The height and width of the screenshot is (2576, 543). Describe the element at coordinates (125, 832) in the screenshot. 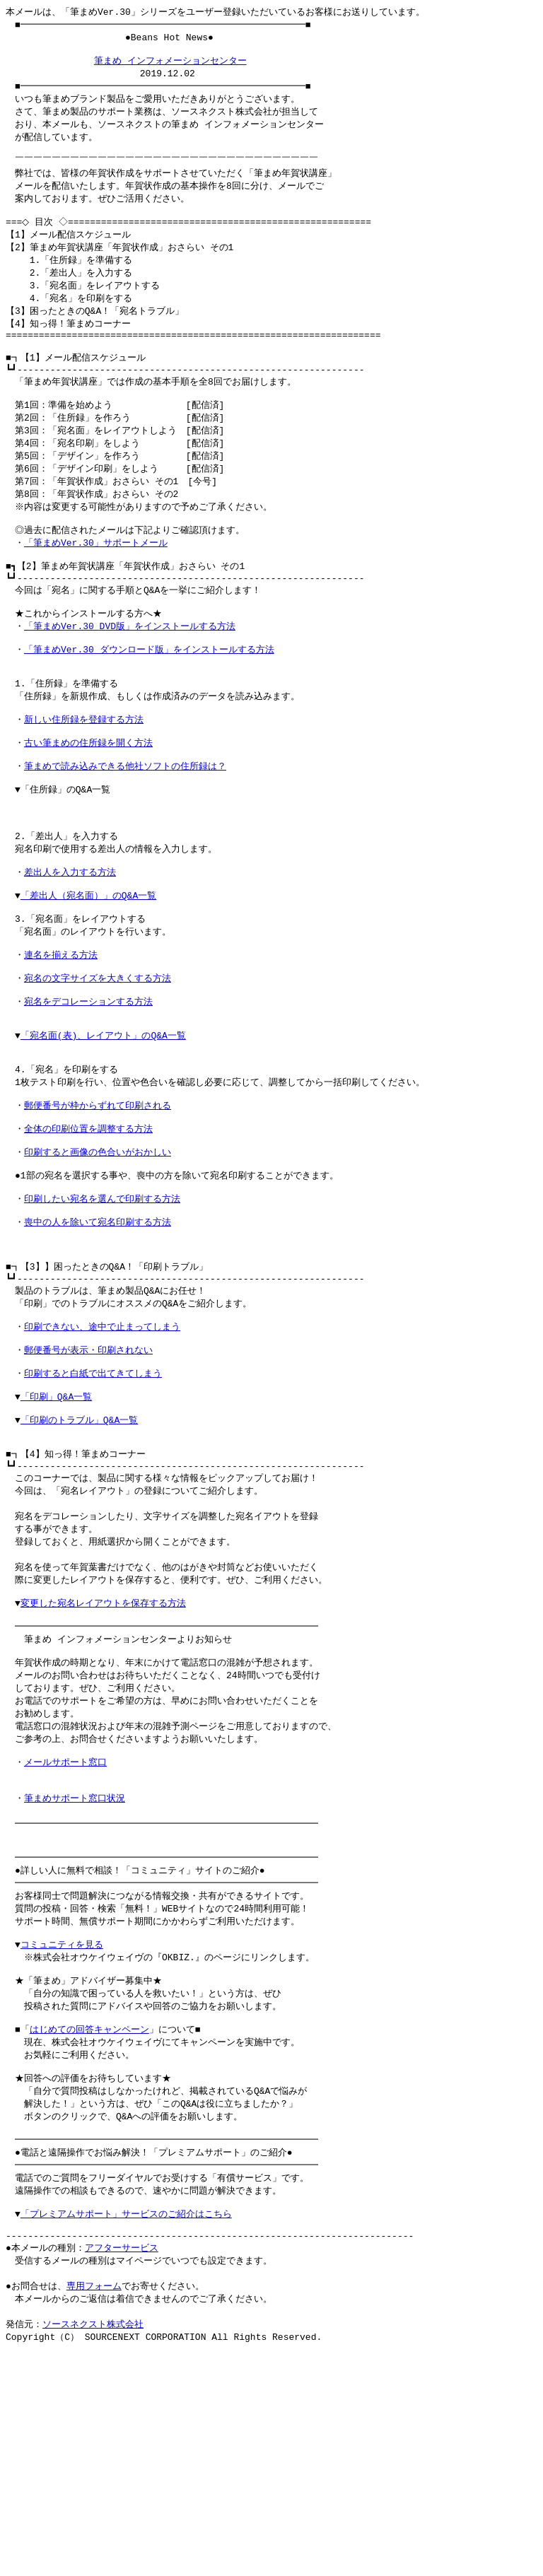

I see `筆まめで読み込みできる他社ソフトの住所録は？` at that location.